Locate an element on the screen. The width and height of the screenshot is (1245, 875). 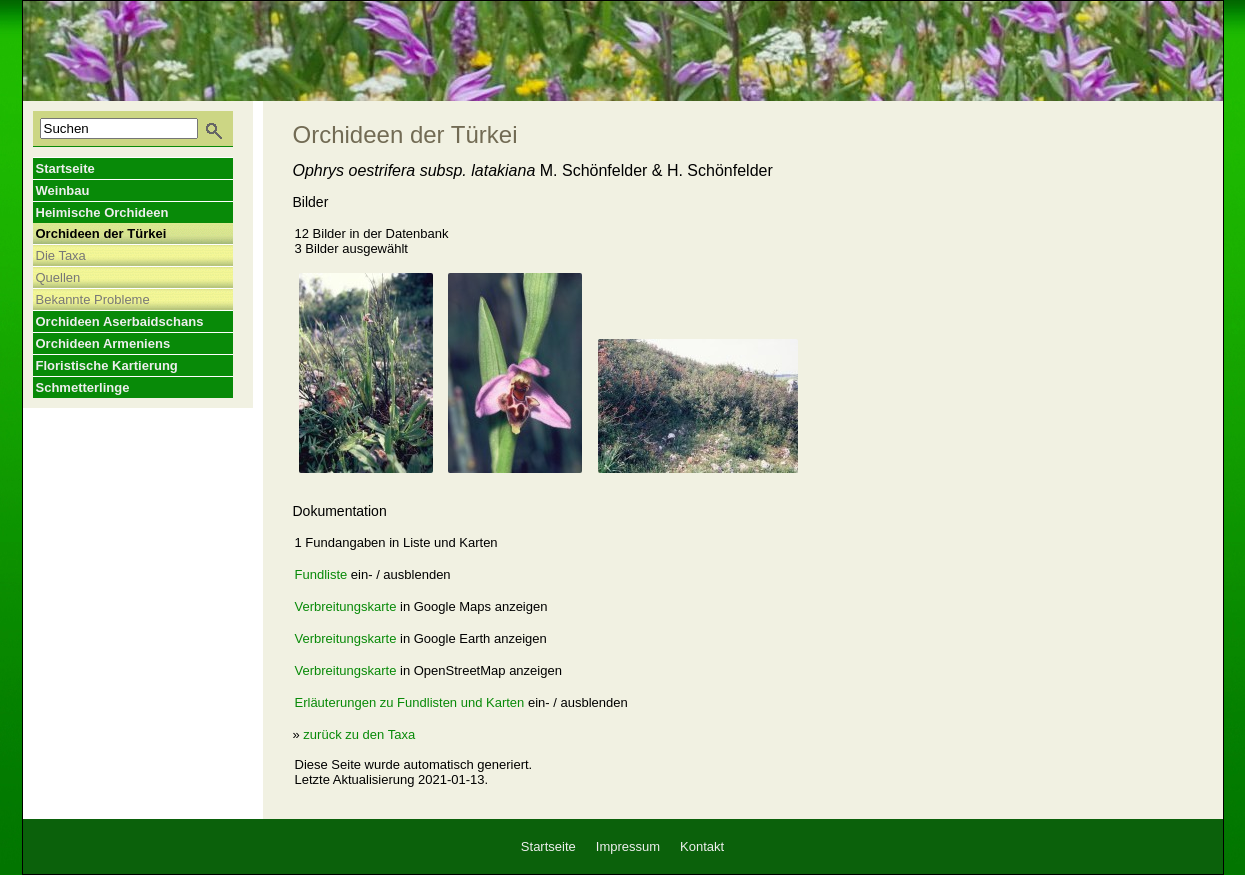
Bekannte Probleme is located at coordinates (93, 299).